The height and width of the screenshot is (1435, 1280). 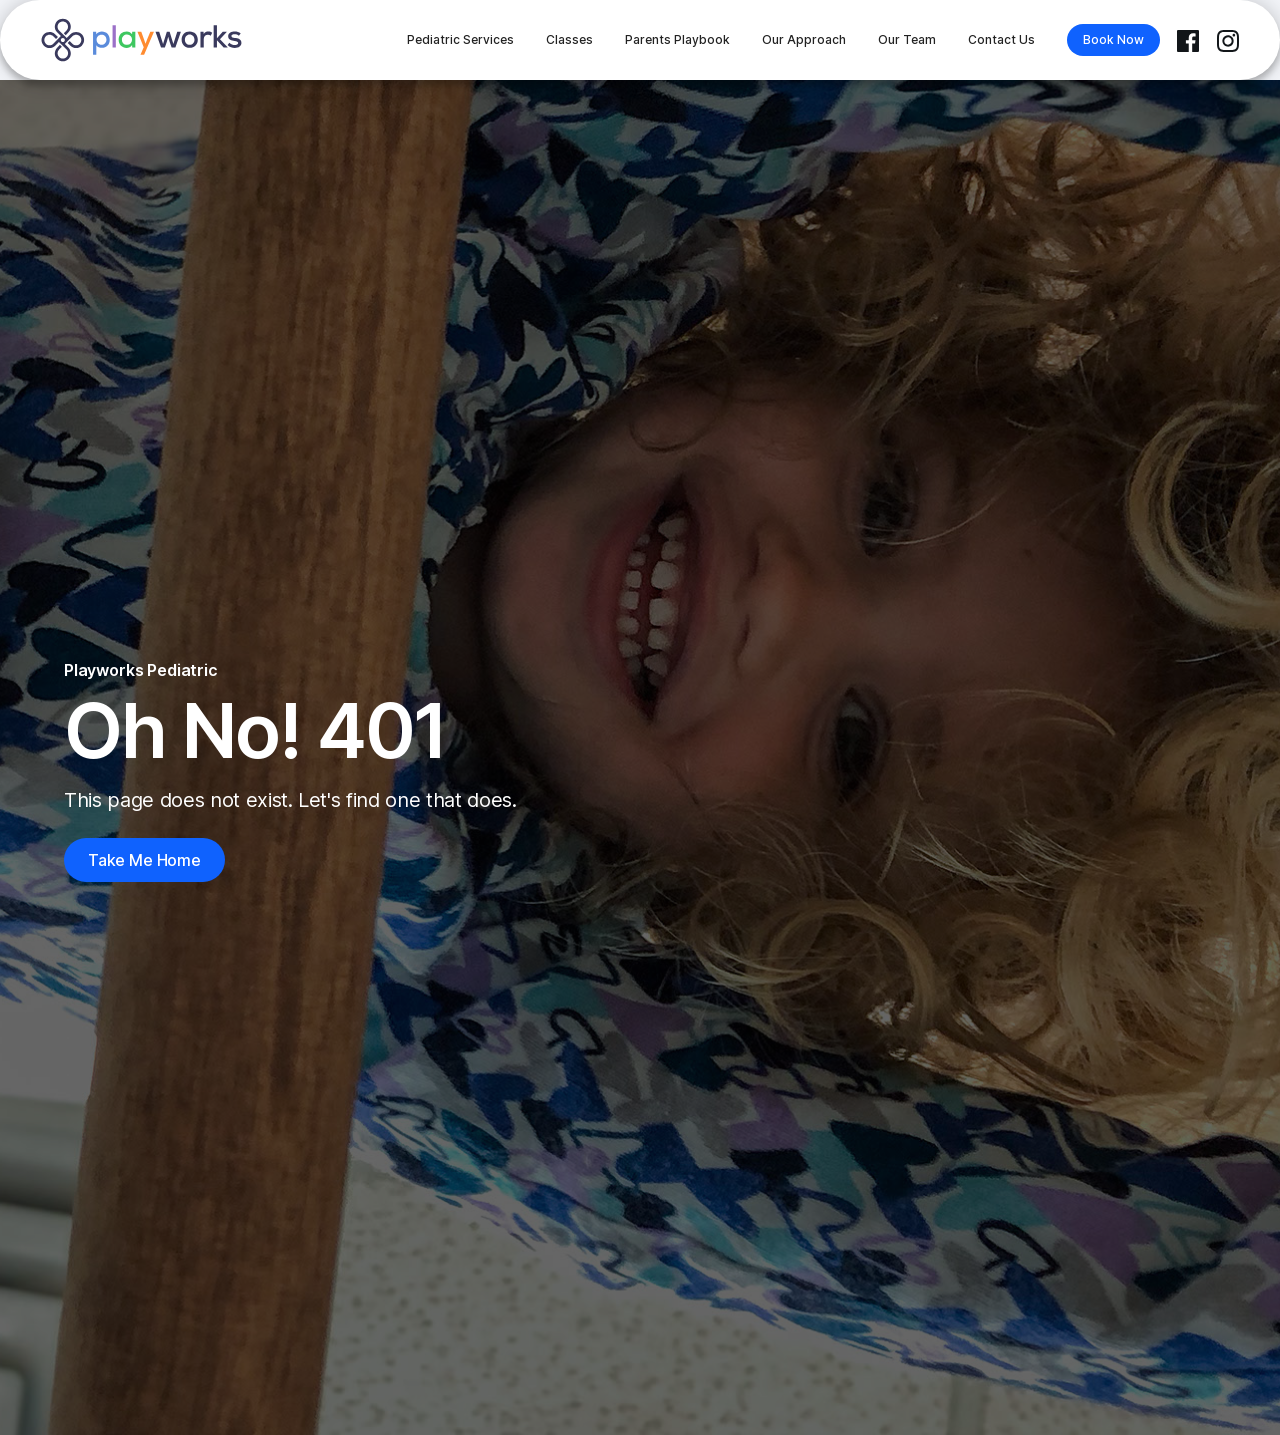 I want to click on Our Approach, so click(x=804, y=39).